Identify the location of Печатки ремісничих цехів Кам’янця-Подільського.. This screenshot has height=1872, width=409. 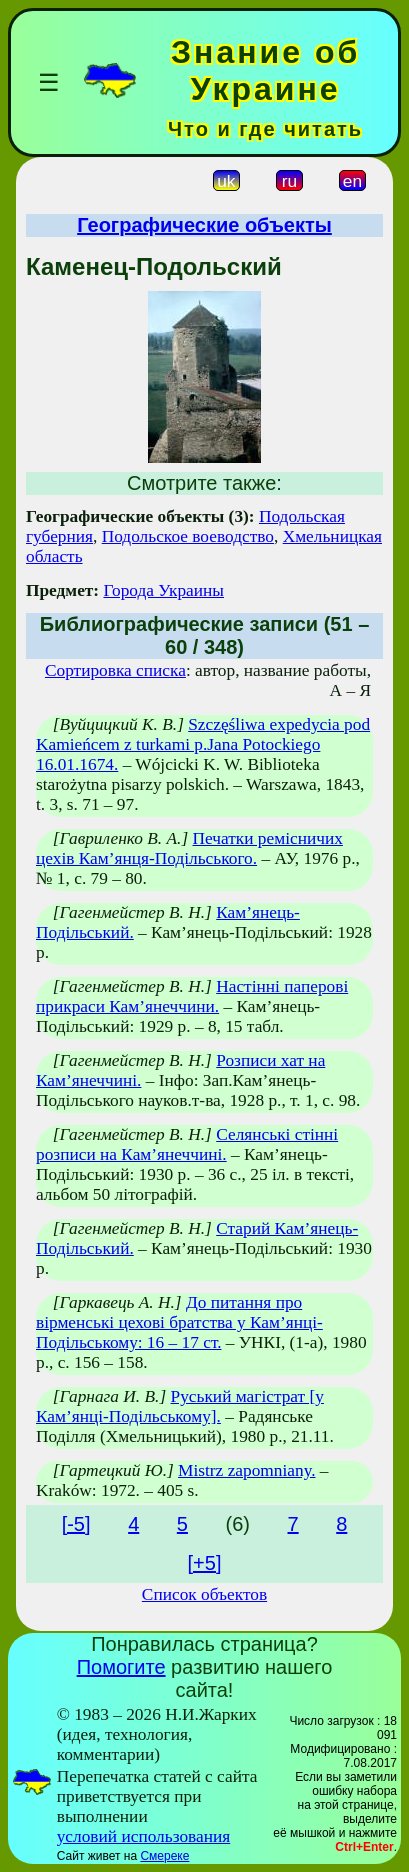
(189, 848).